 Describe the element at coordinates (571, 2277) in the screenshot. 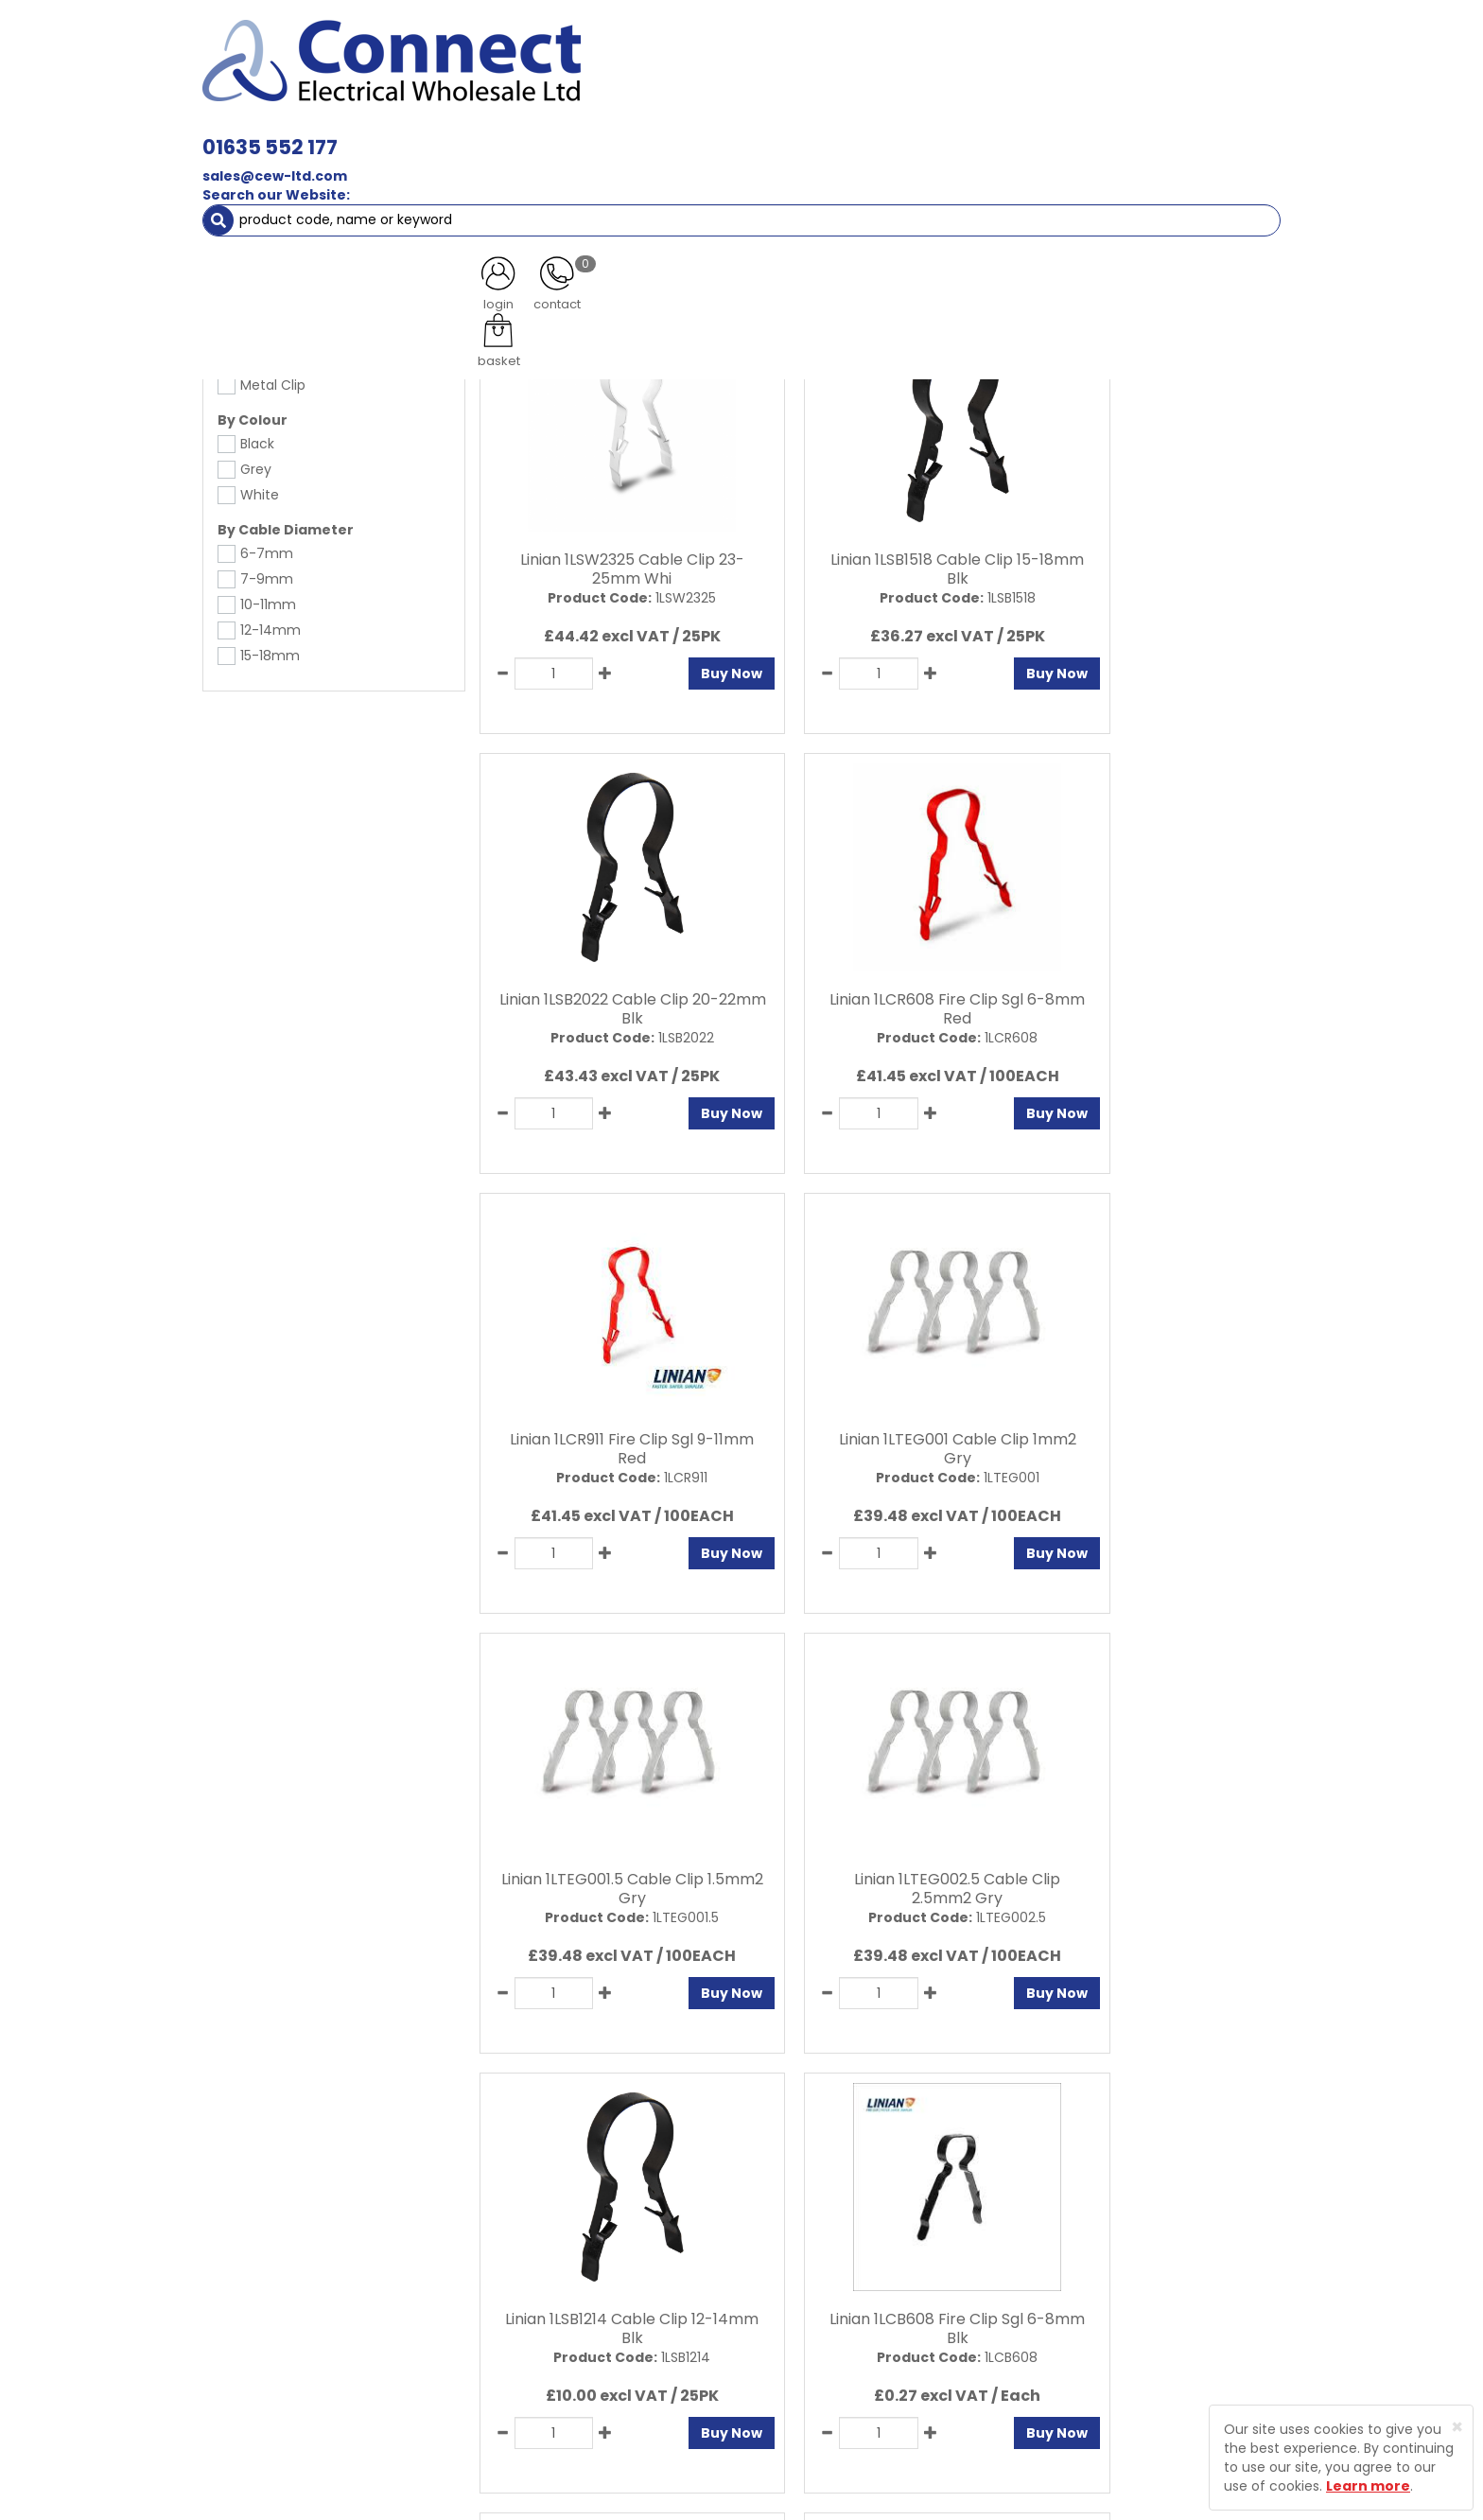

I see `Contact Us` at that location.